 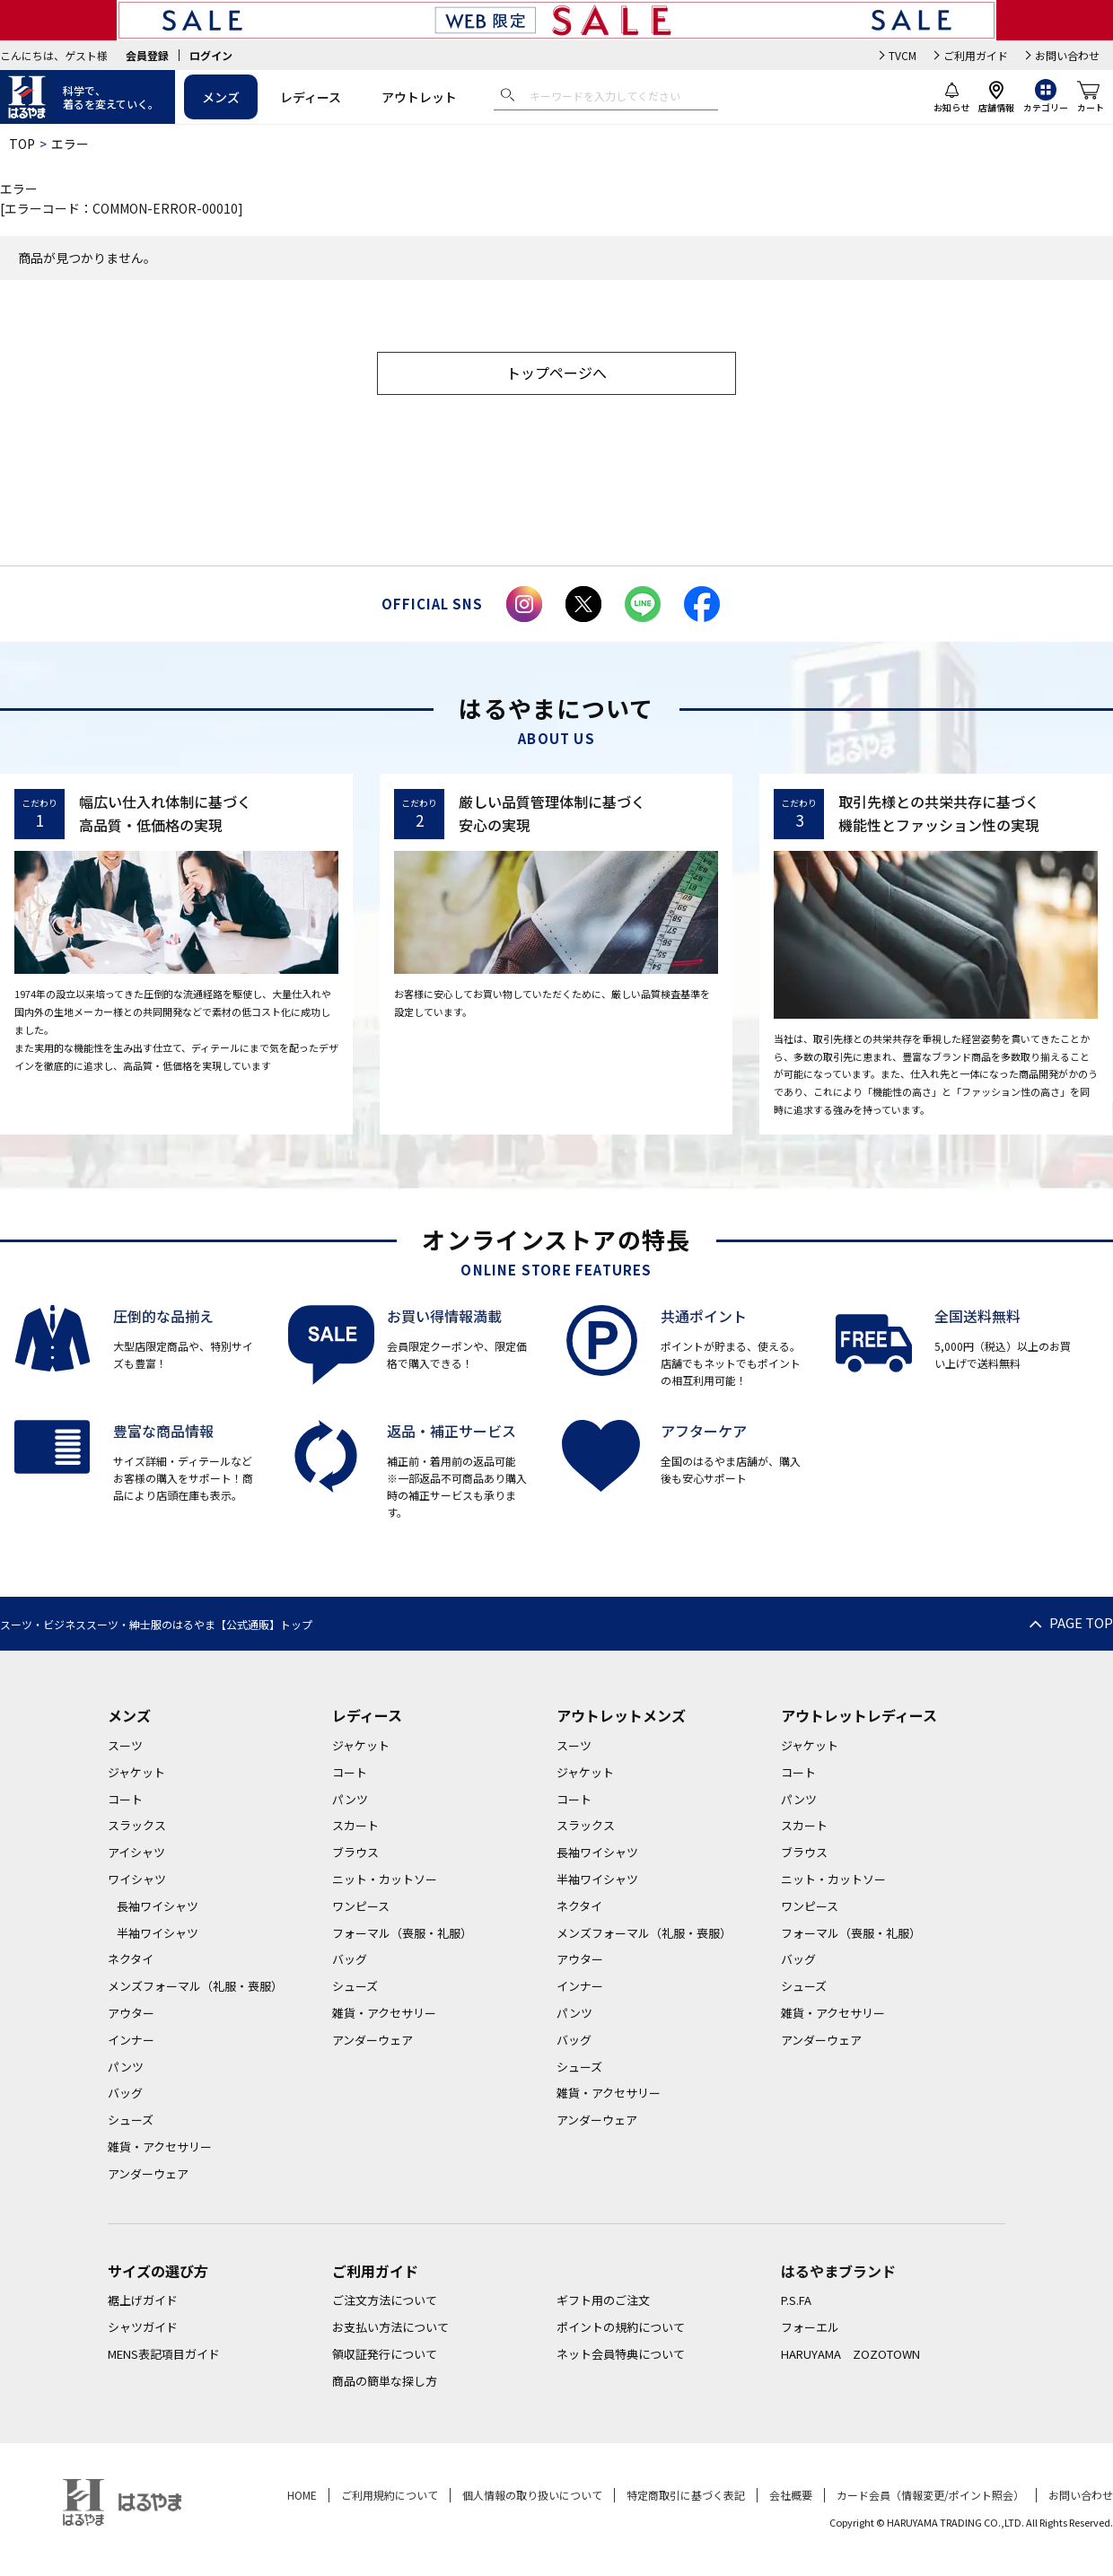 What do you see at coordinates (136, 1852) in the screenshot?
I see `アイシャツ` at bounding box center [136, 1852].